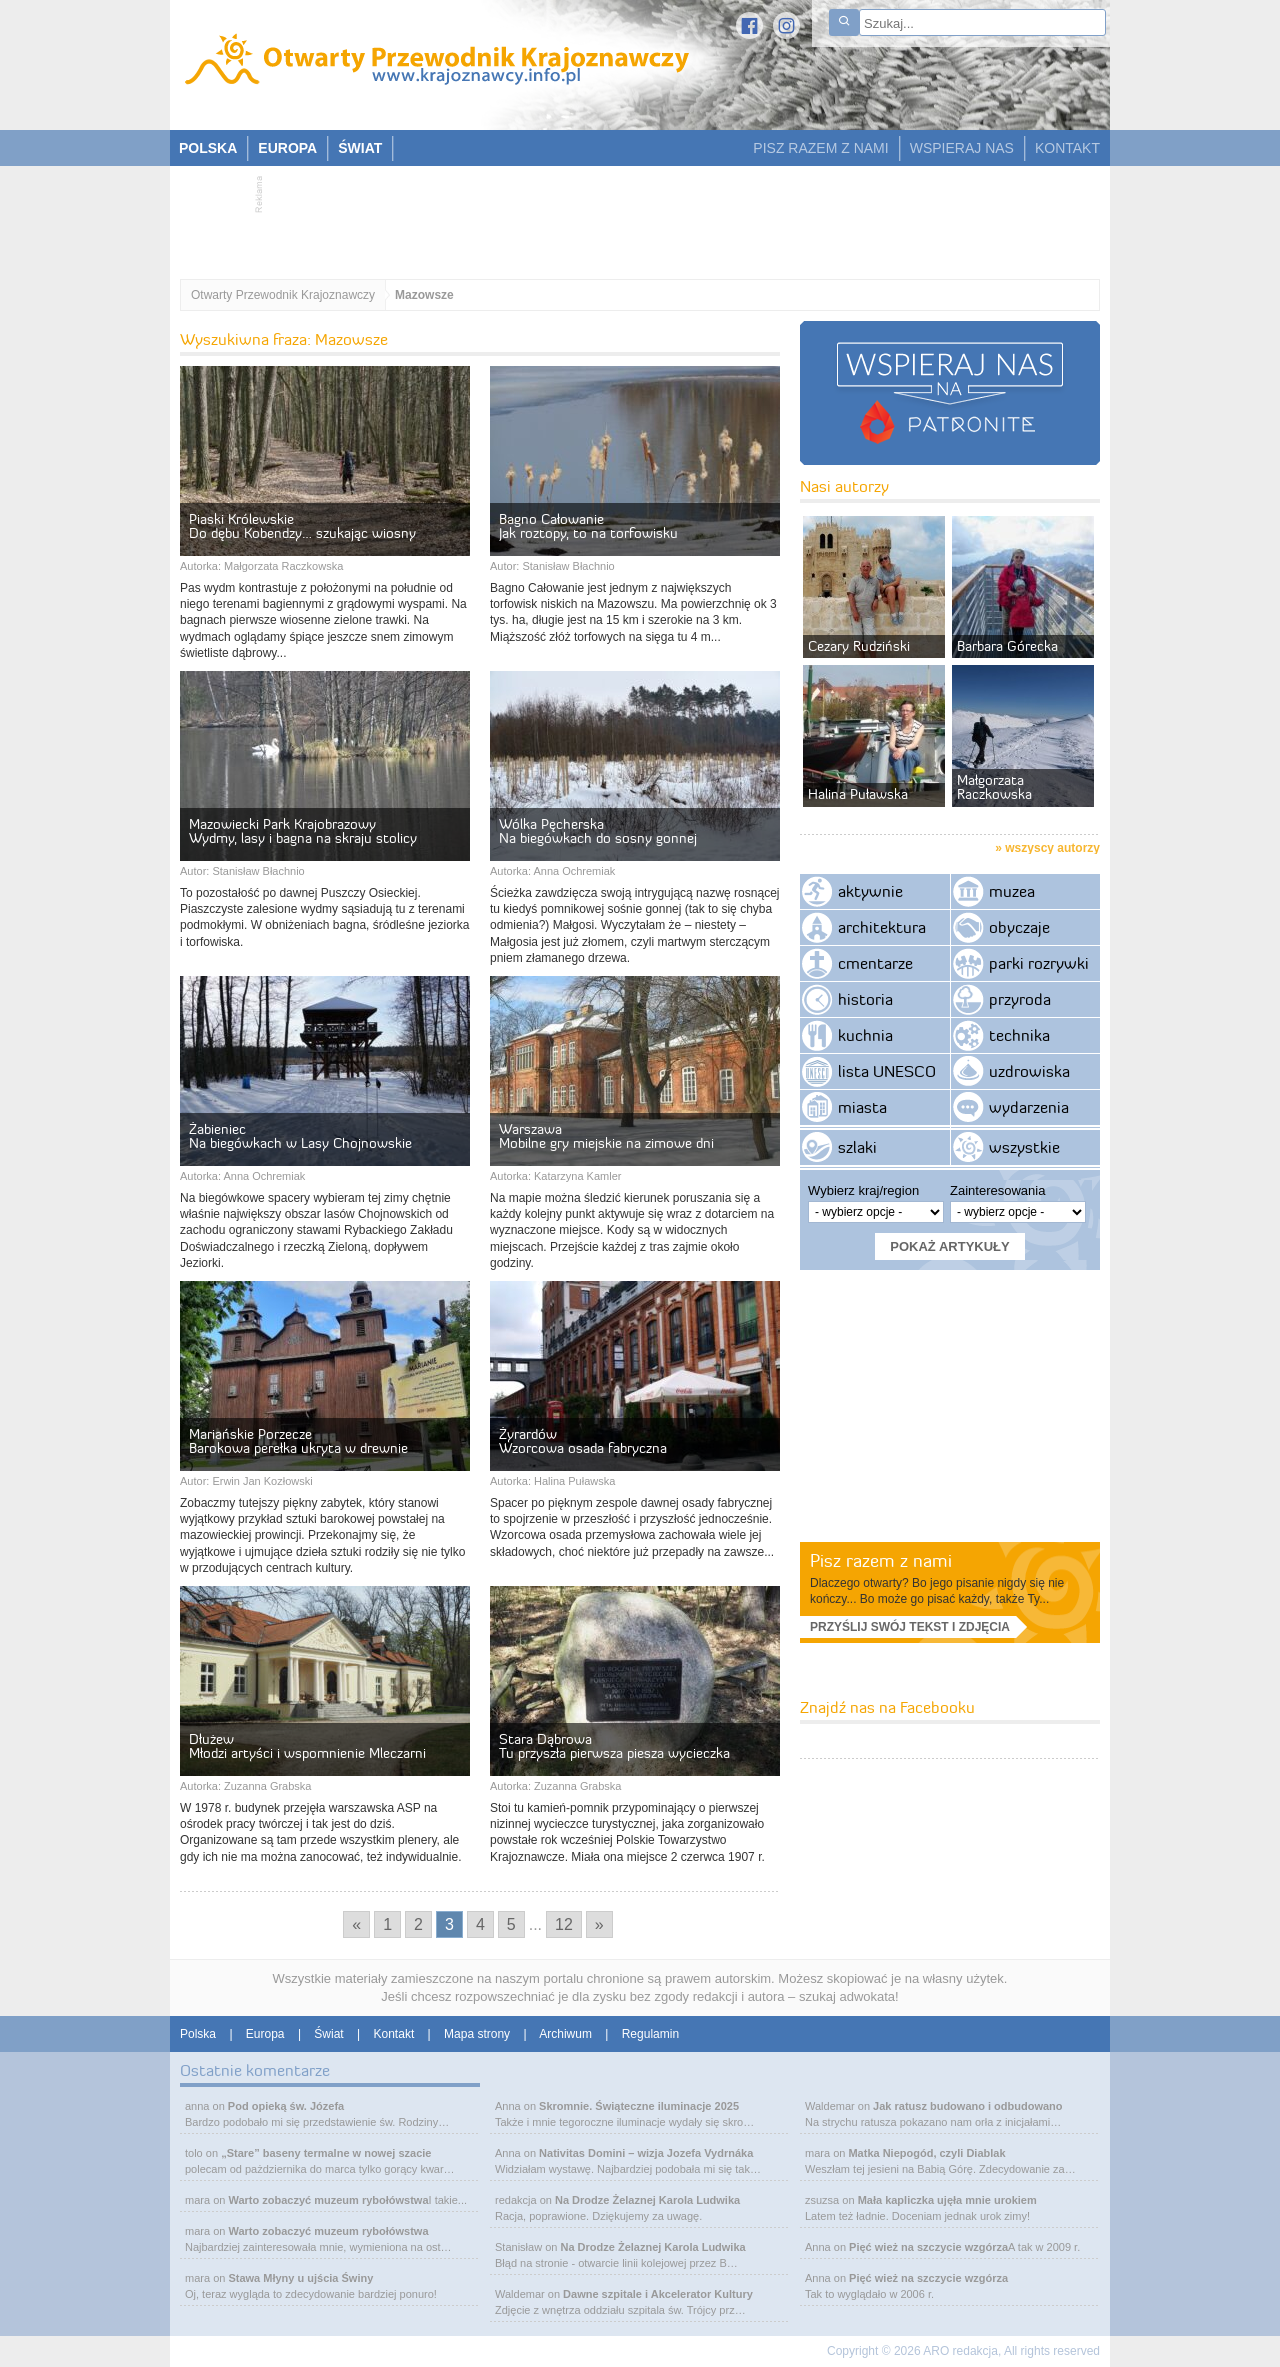 Image resolution: width=1280 pixels, height=2367 pixels. What do you see at coordinates (865, 1035) in the screenshot?
I see `kuchnia` at bounding box center [865, 1035].